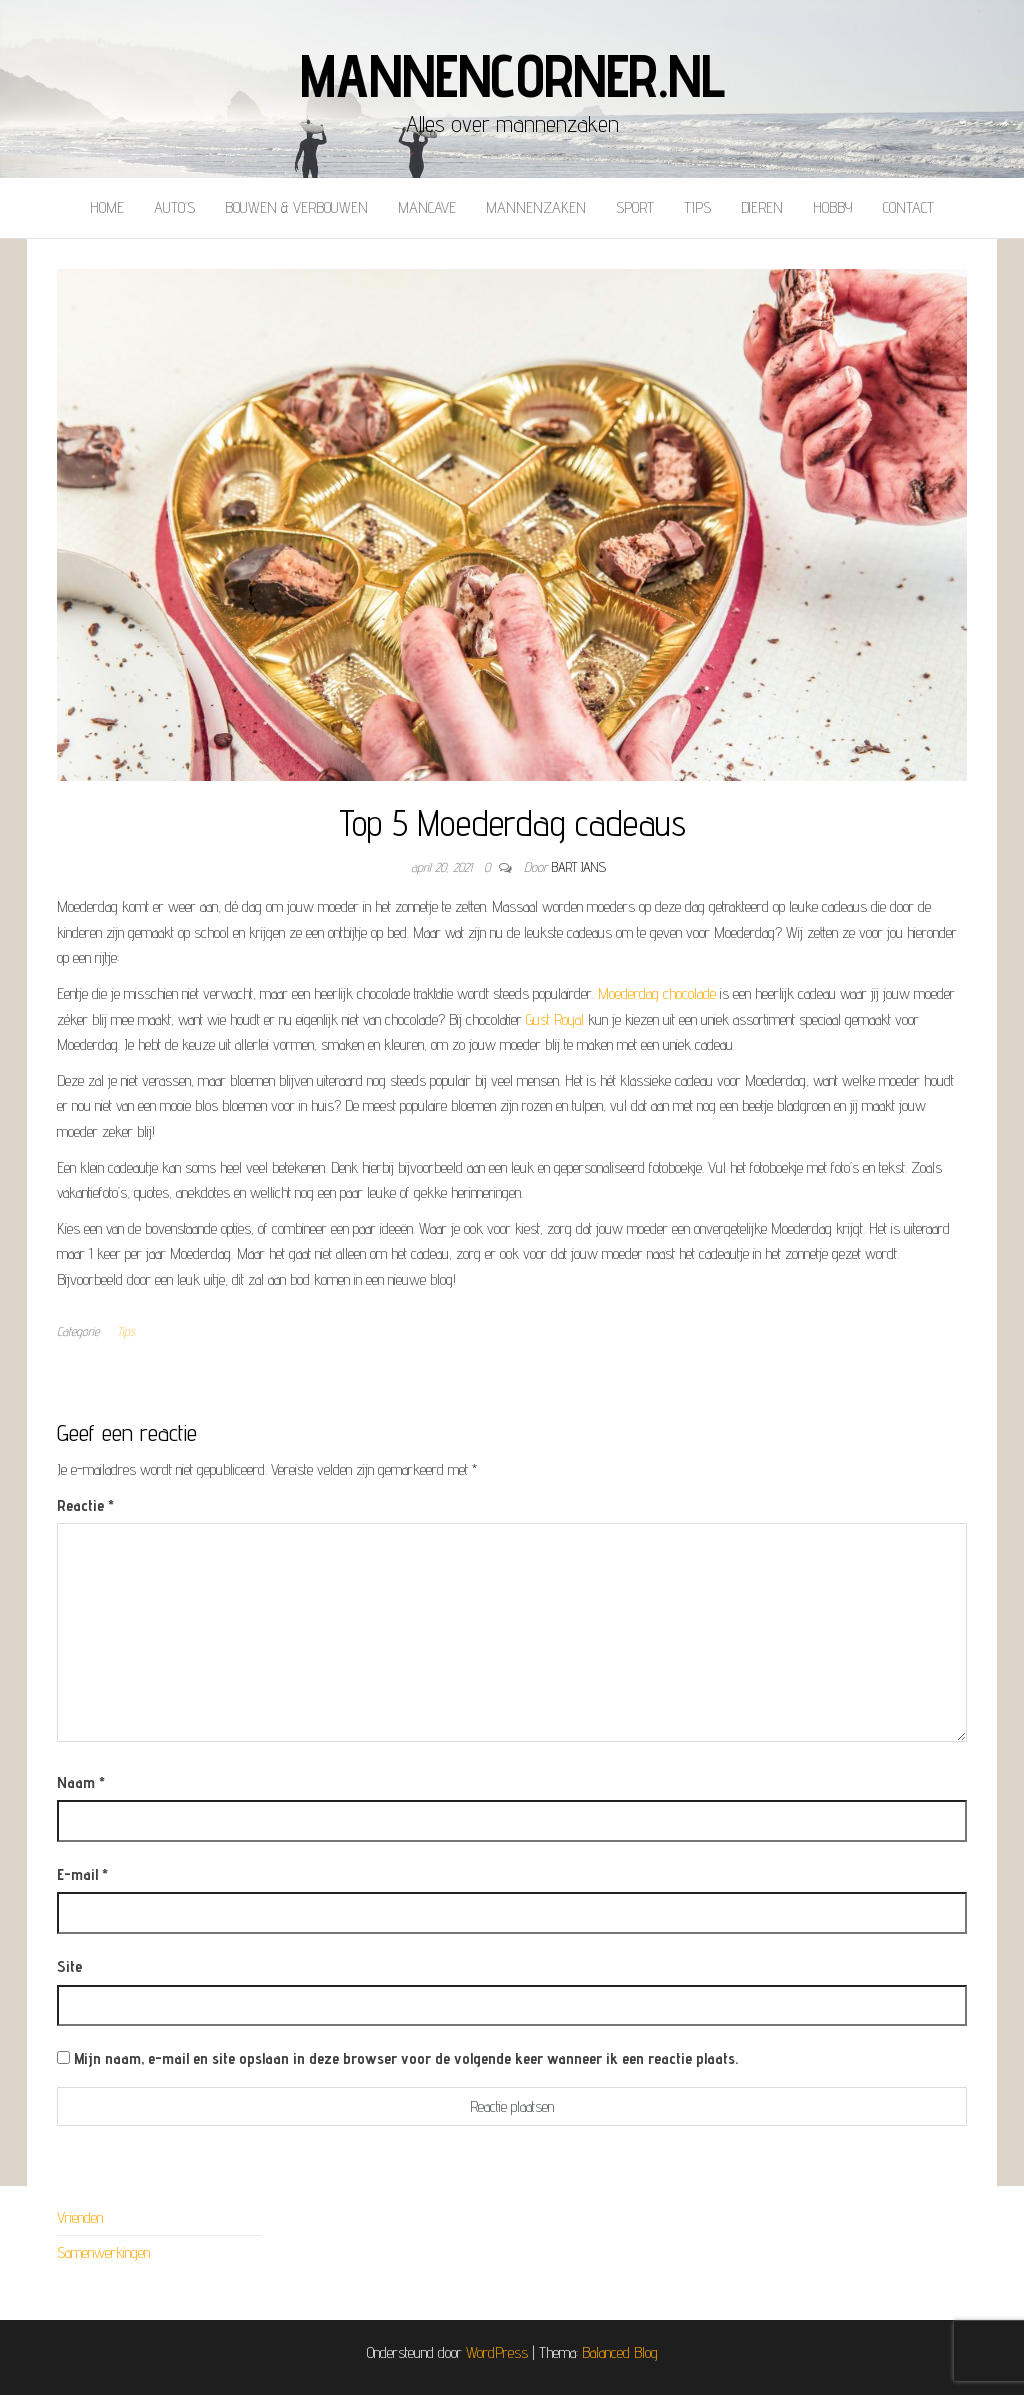 Image resolution: width=1024 pixels, height=2395 pixels. What do you see at coordinates (497, 2352) in the screenshot?
I see `WordPress` at bounding box center [497, 2352].